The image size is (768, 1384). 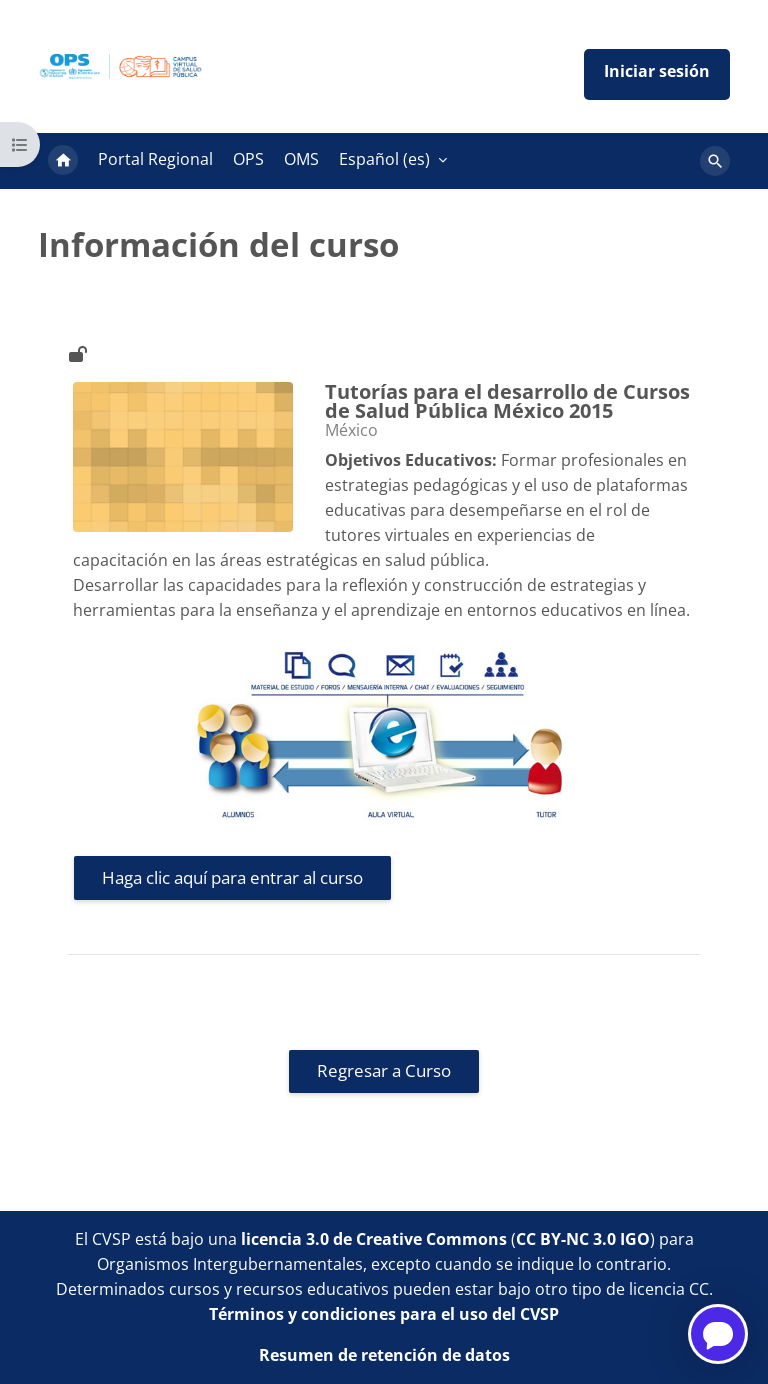 What do you see at coordinates (718, 1334) in the screenshot?
I see `[Open chatbot for help]` at bounding box center [718, 1334].